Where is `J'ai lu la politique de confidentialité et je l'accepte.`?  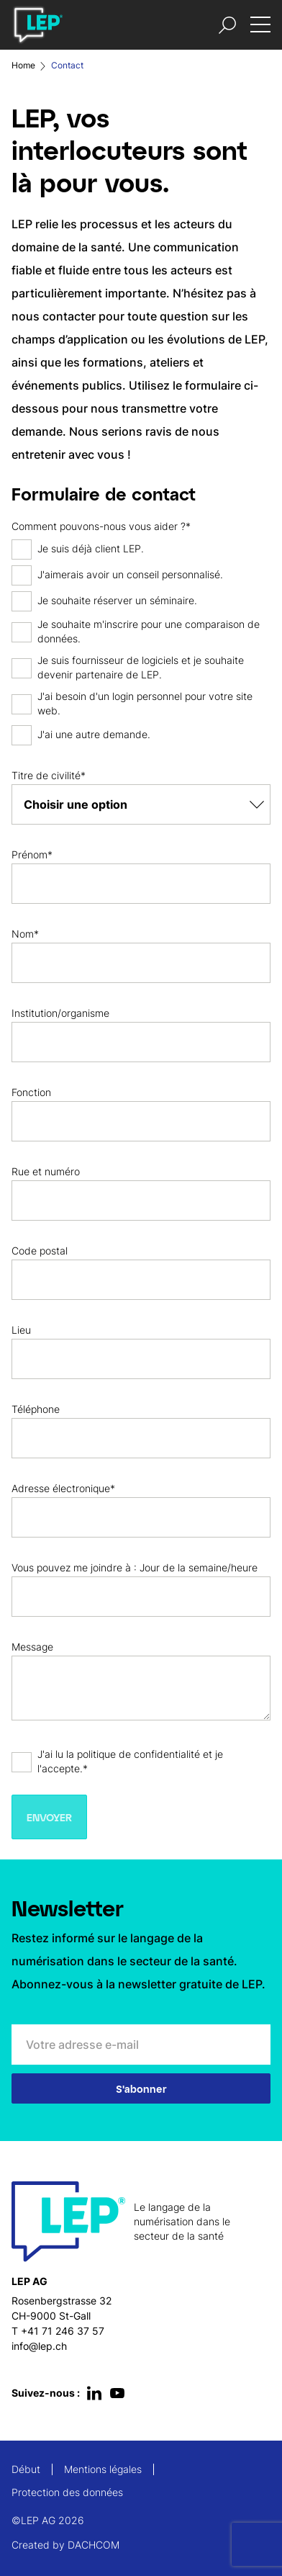 J'ai lu la politique de confidentialité et je l'accepte. is located at coordinates (130, 1761).